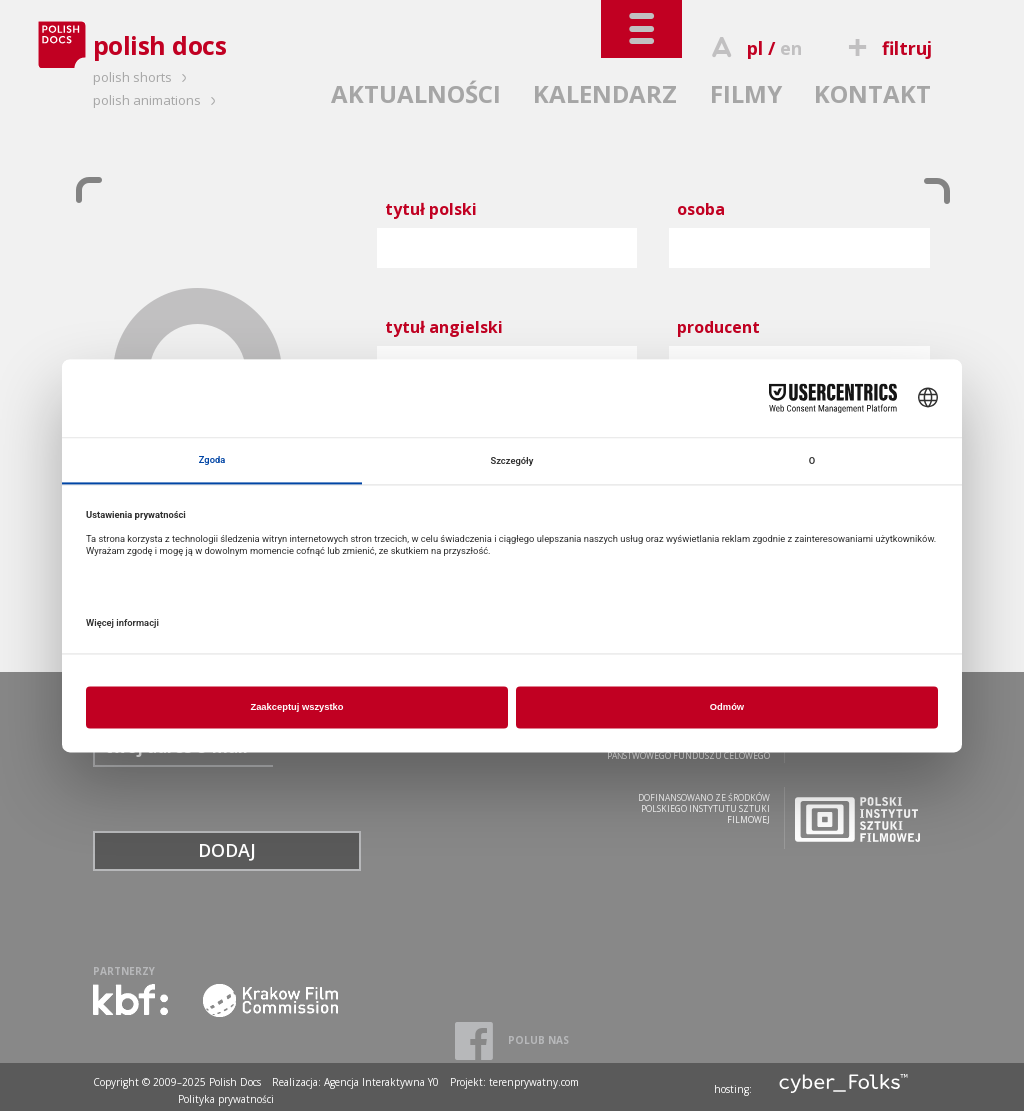 The height and width of the screenshot is (1111, 1024). What do you see at coordinates (746, 93) in the screenshot?
I see `FILMY` at bounding box center [746, 93].